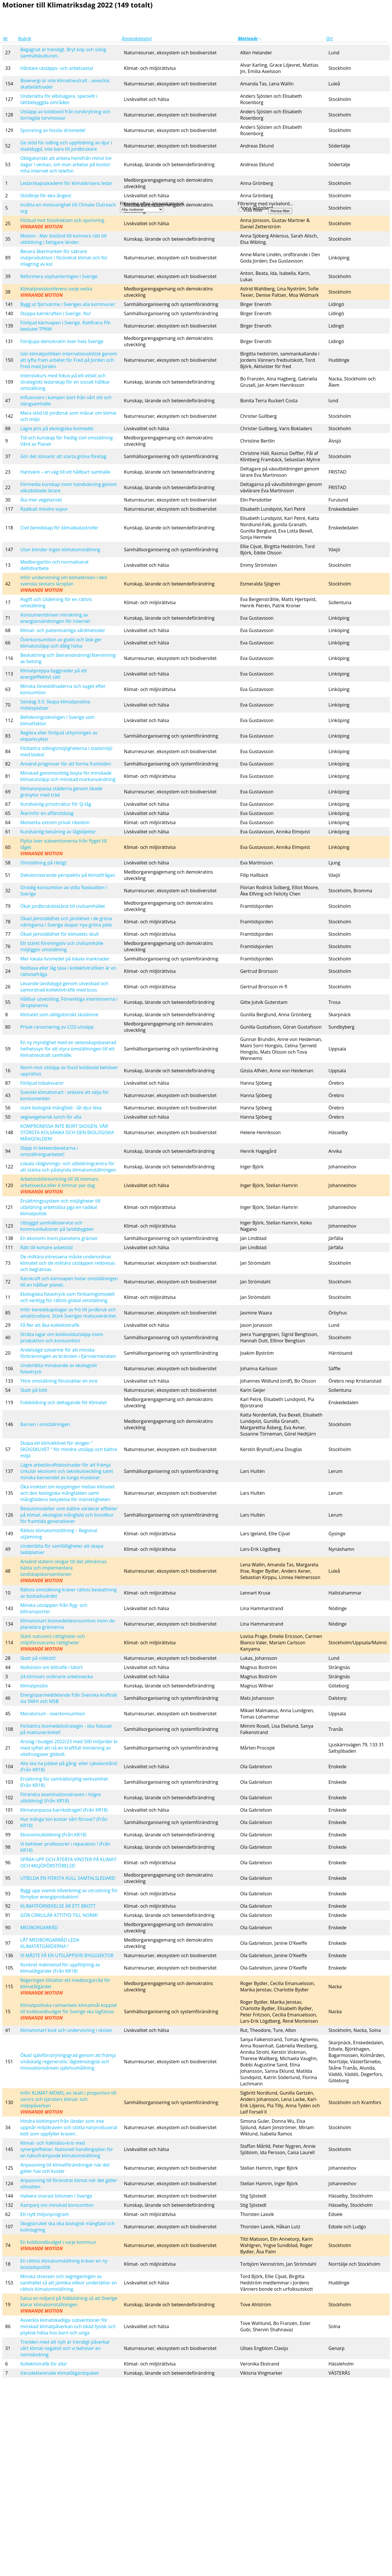 The image size is (392, 2576). I want to click on Avveckla klimatskadliga subventioner för minskad klimatpåverkan och ökad fysisk och psykisk hälsa hos barn och unga, so click(67, 2326).